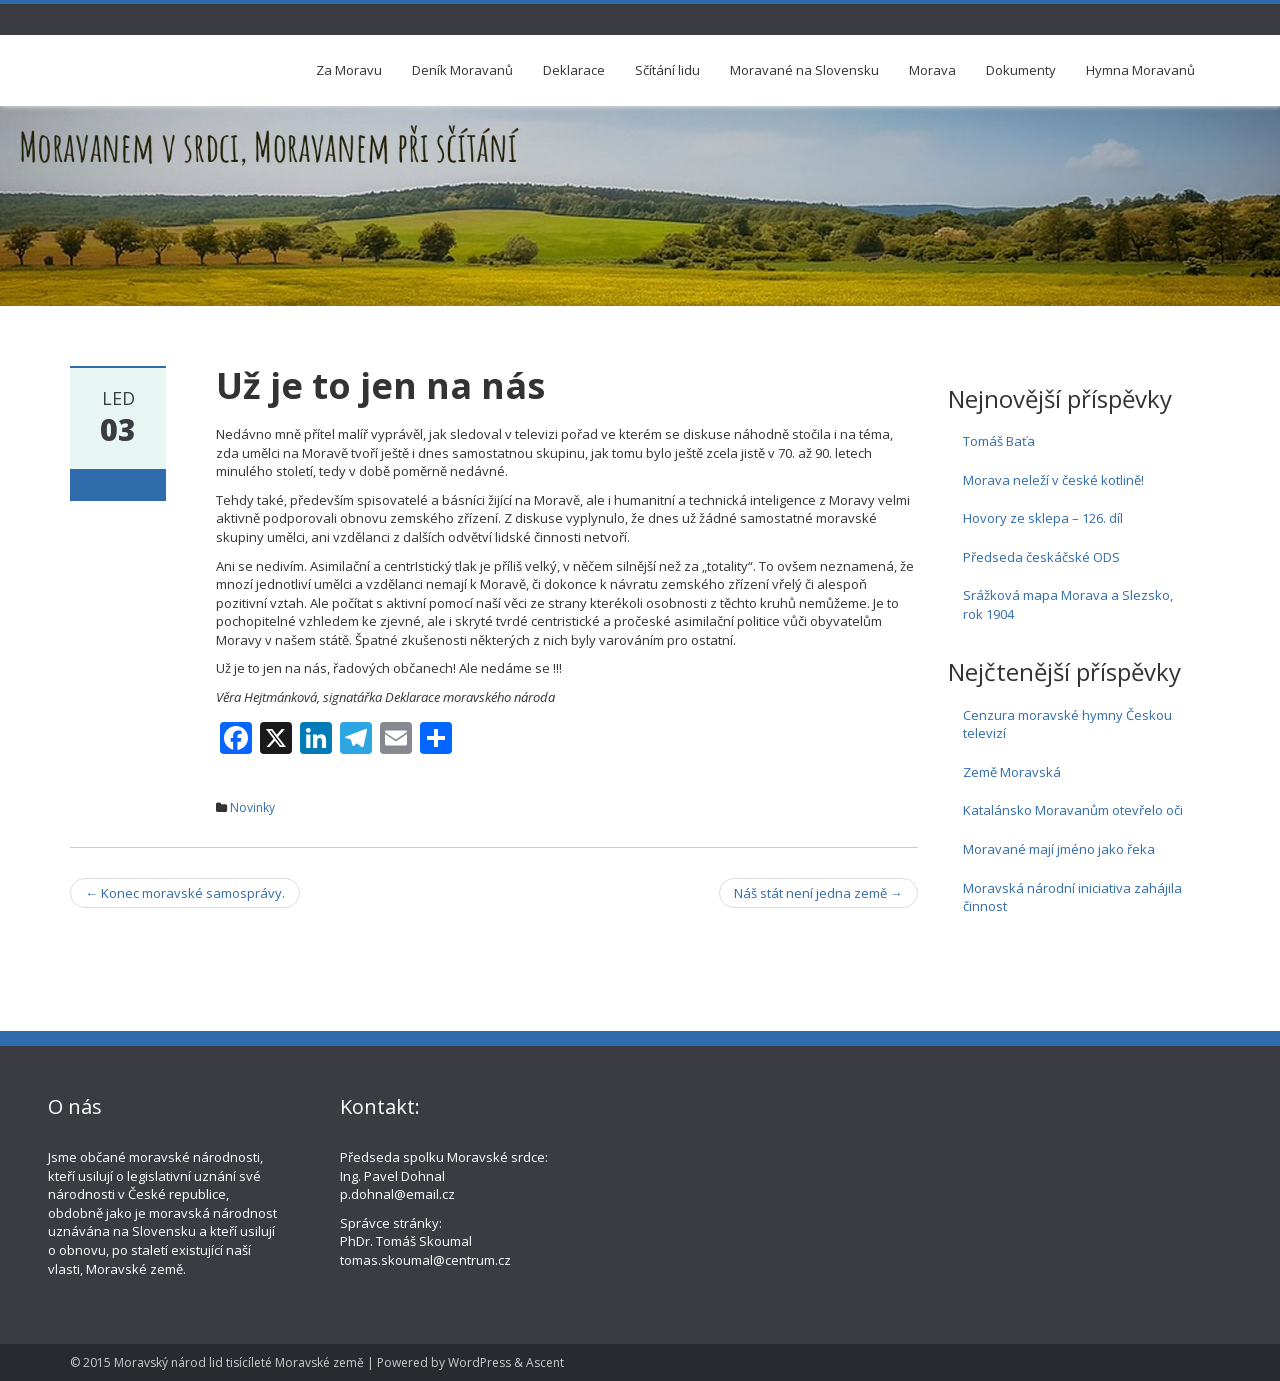  Describe the element at coordinates (1041, 557) in the screenshot. I see `Předseda českáčské ODS` at that location.